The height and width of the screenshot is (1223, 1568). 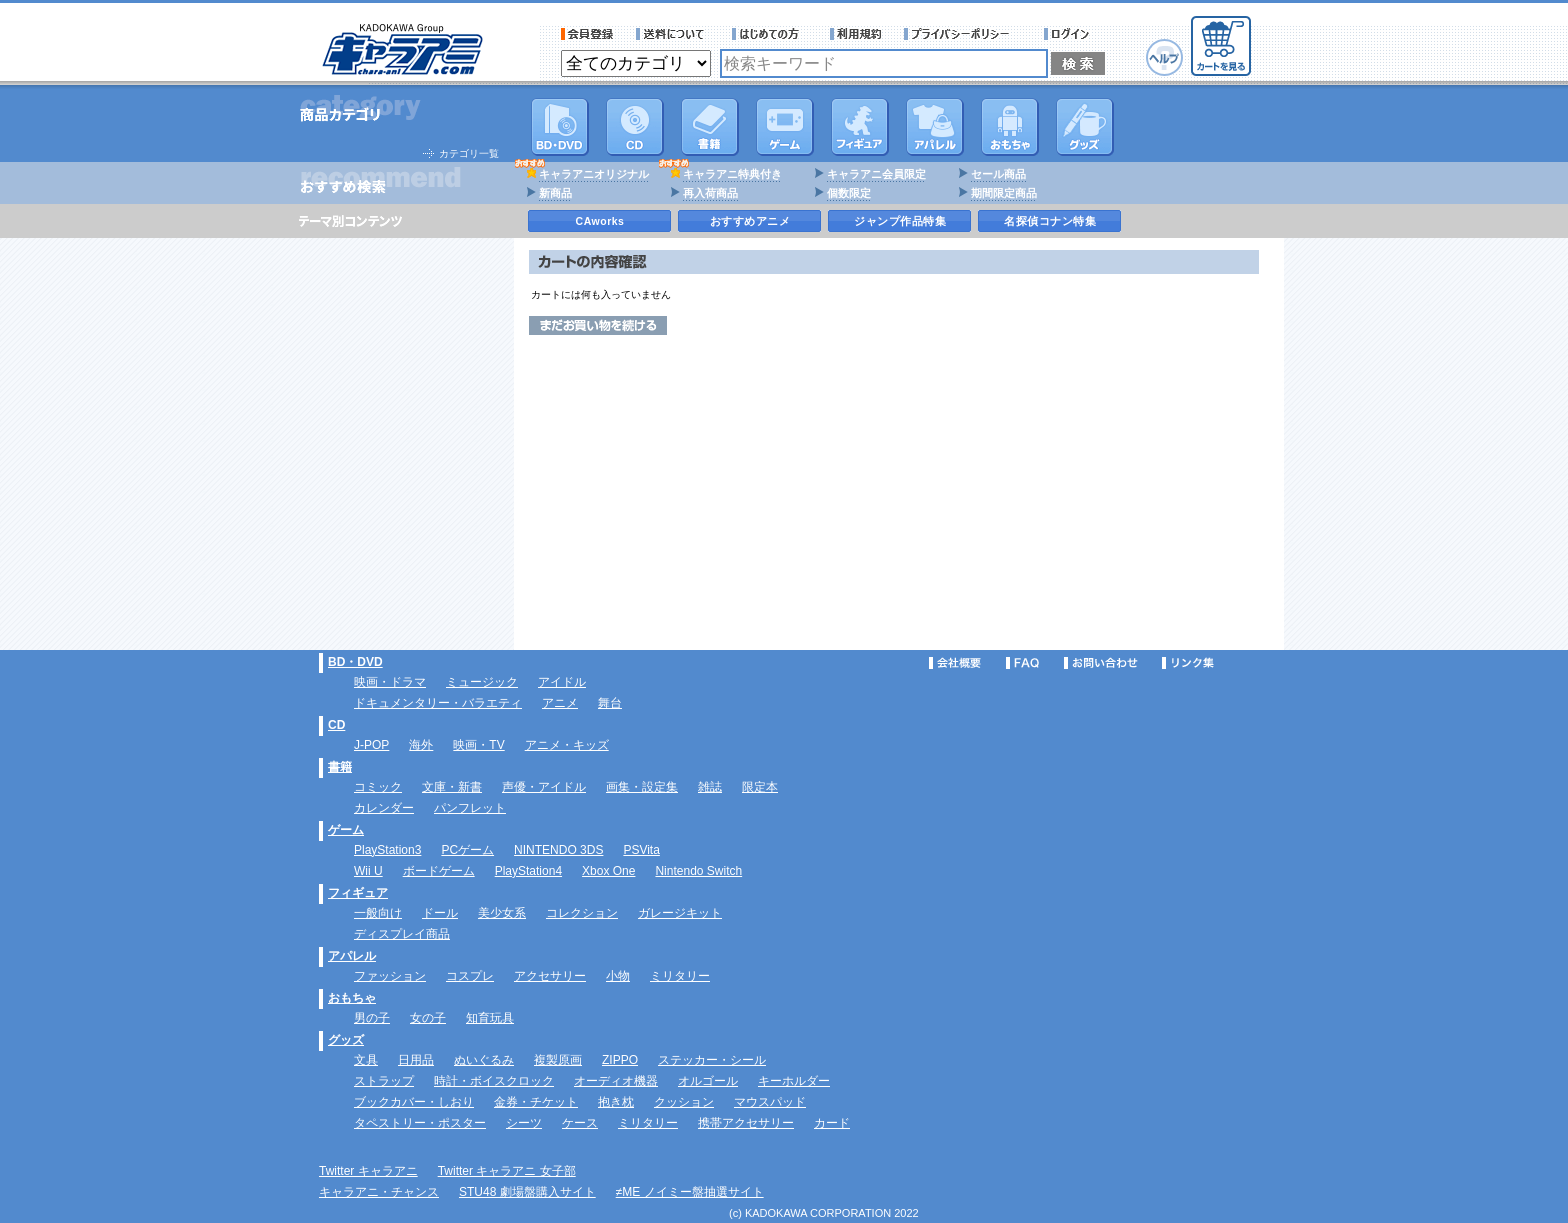 I want to click on おすすめアニメ, so click(x=750, y=221).